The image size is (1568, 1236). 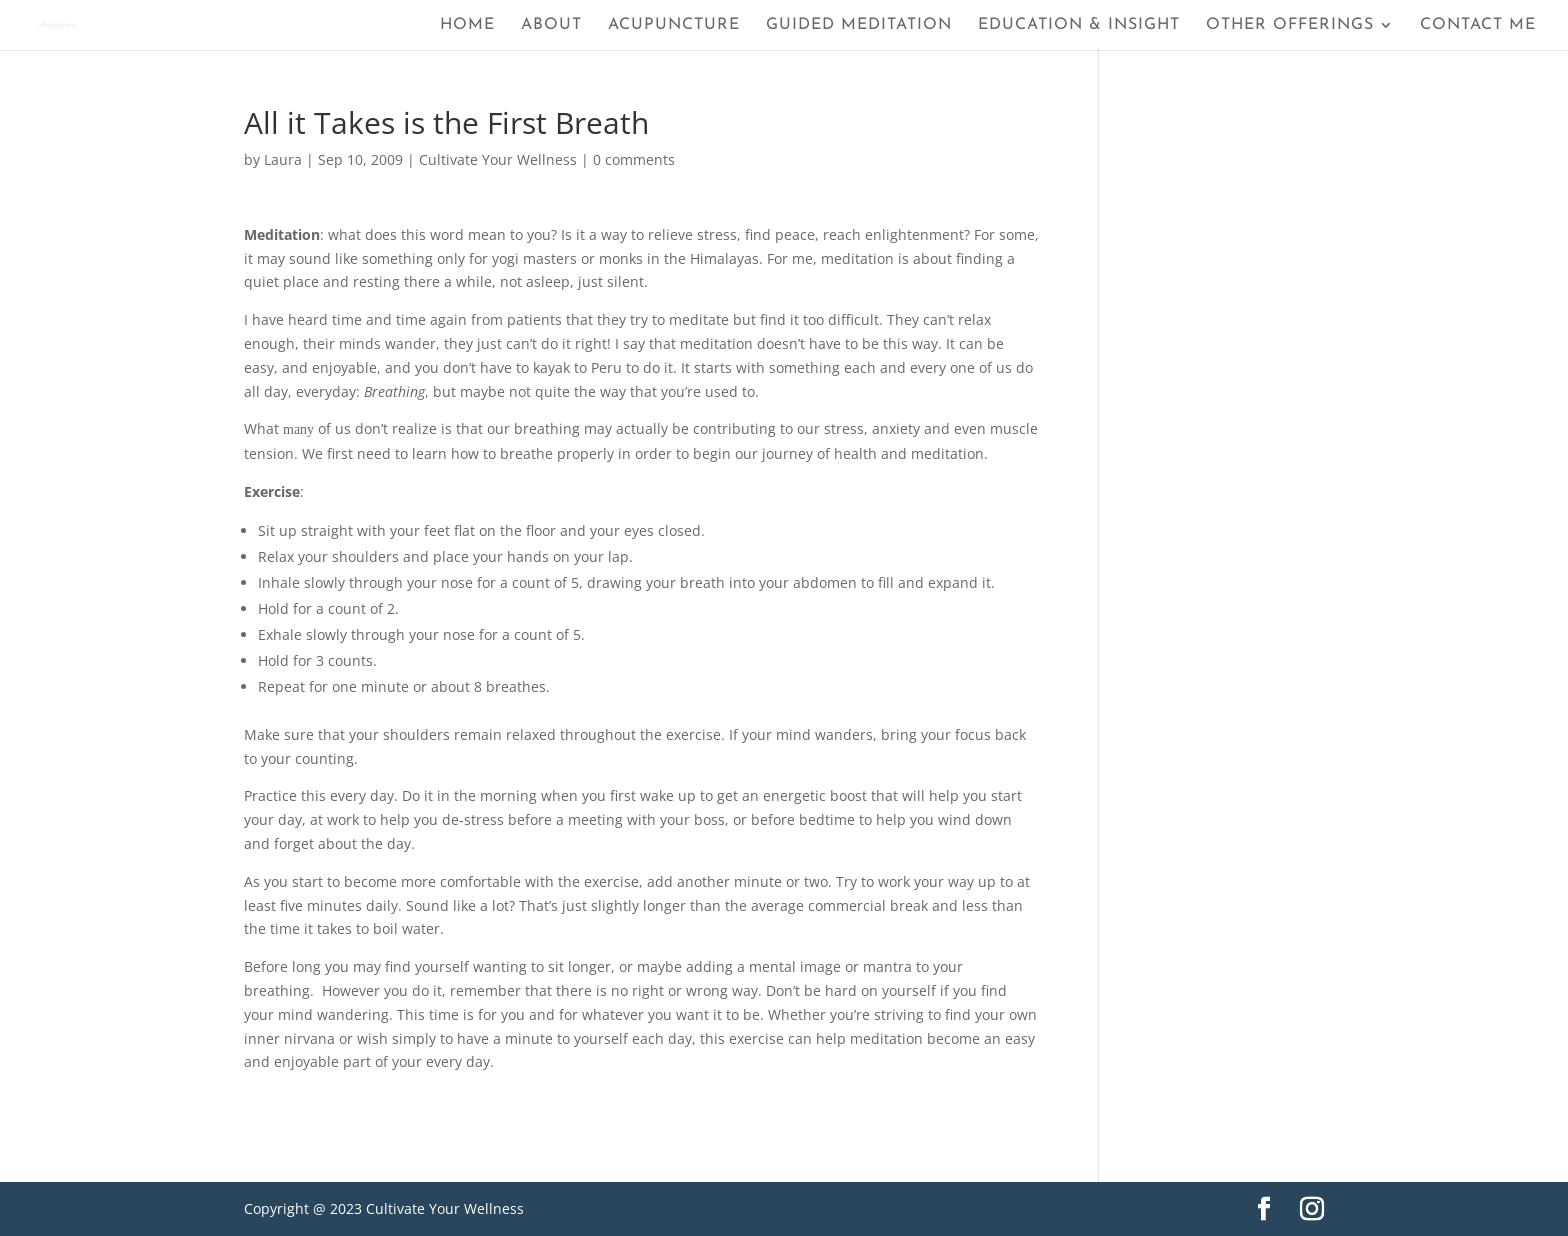 What do you see at coordinates (1478, 25) in the screenshot?
I see `Contact Me` at bounding box center [1478, 25].